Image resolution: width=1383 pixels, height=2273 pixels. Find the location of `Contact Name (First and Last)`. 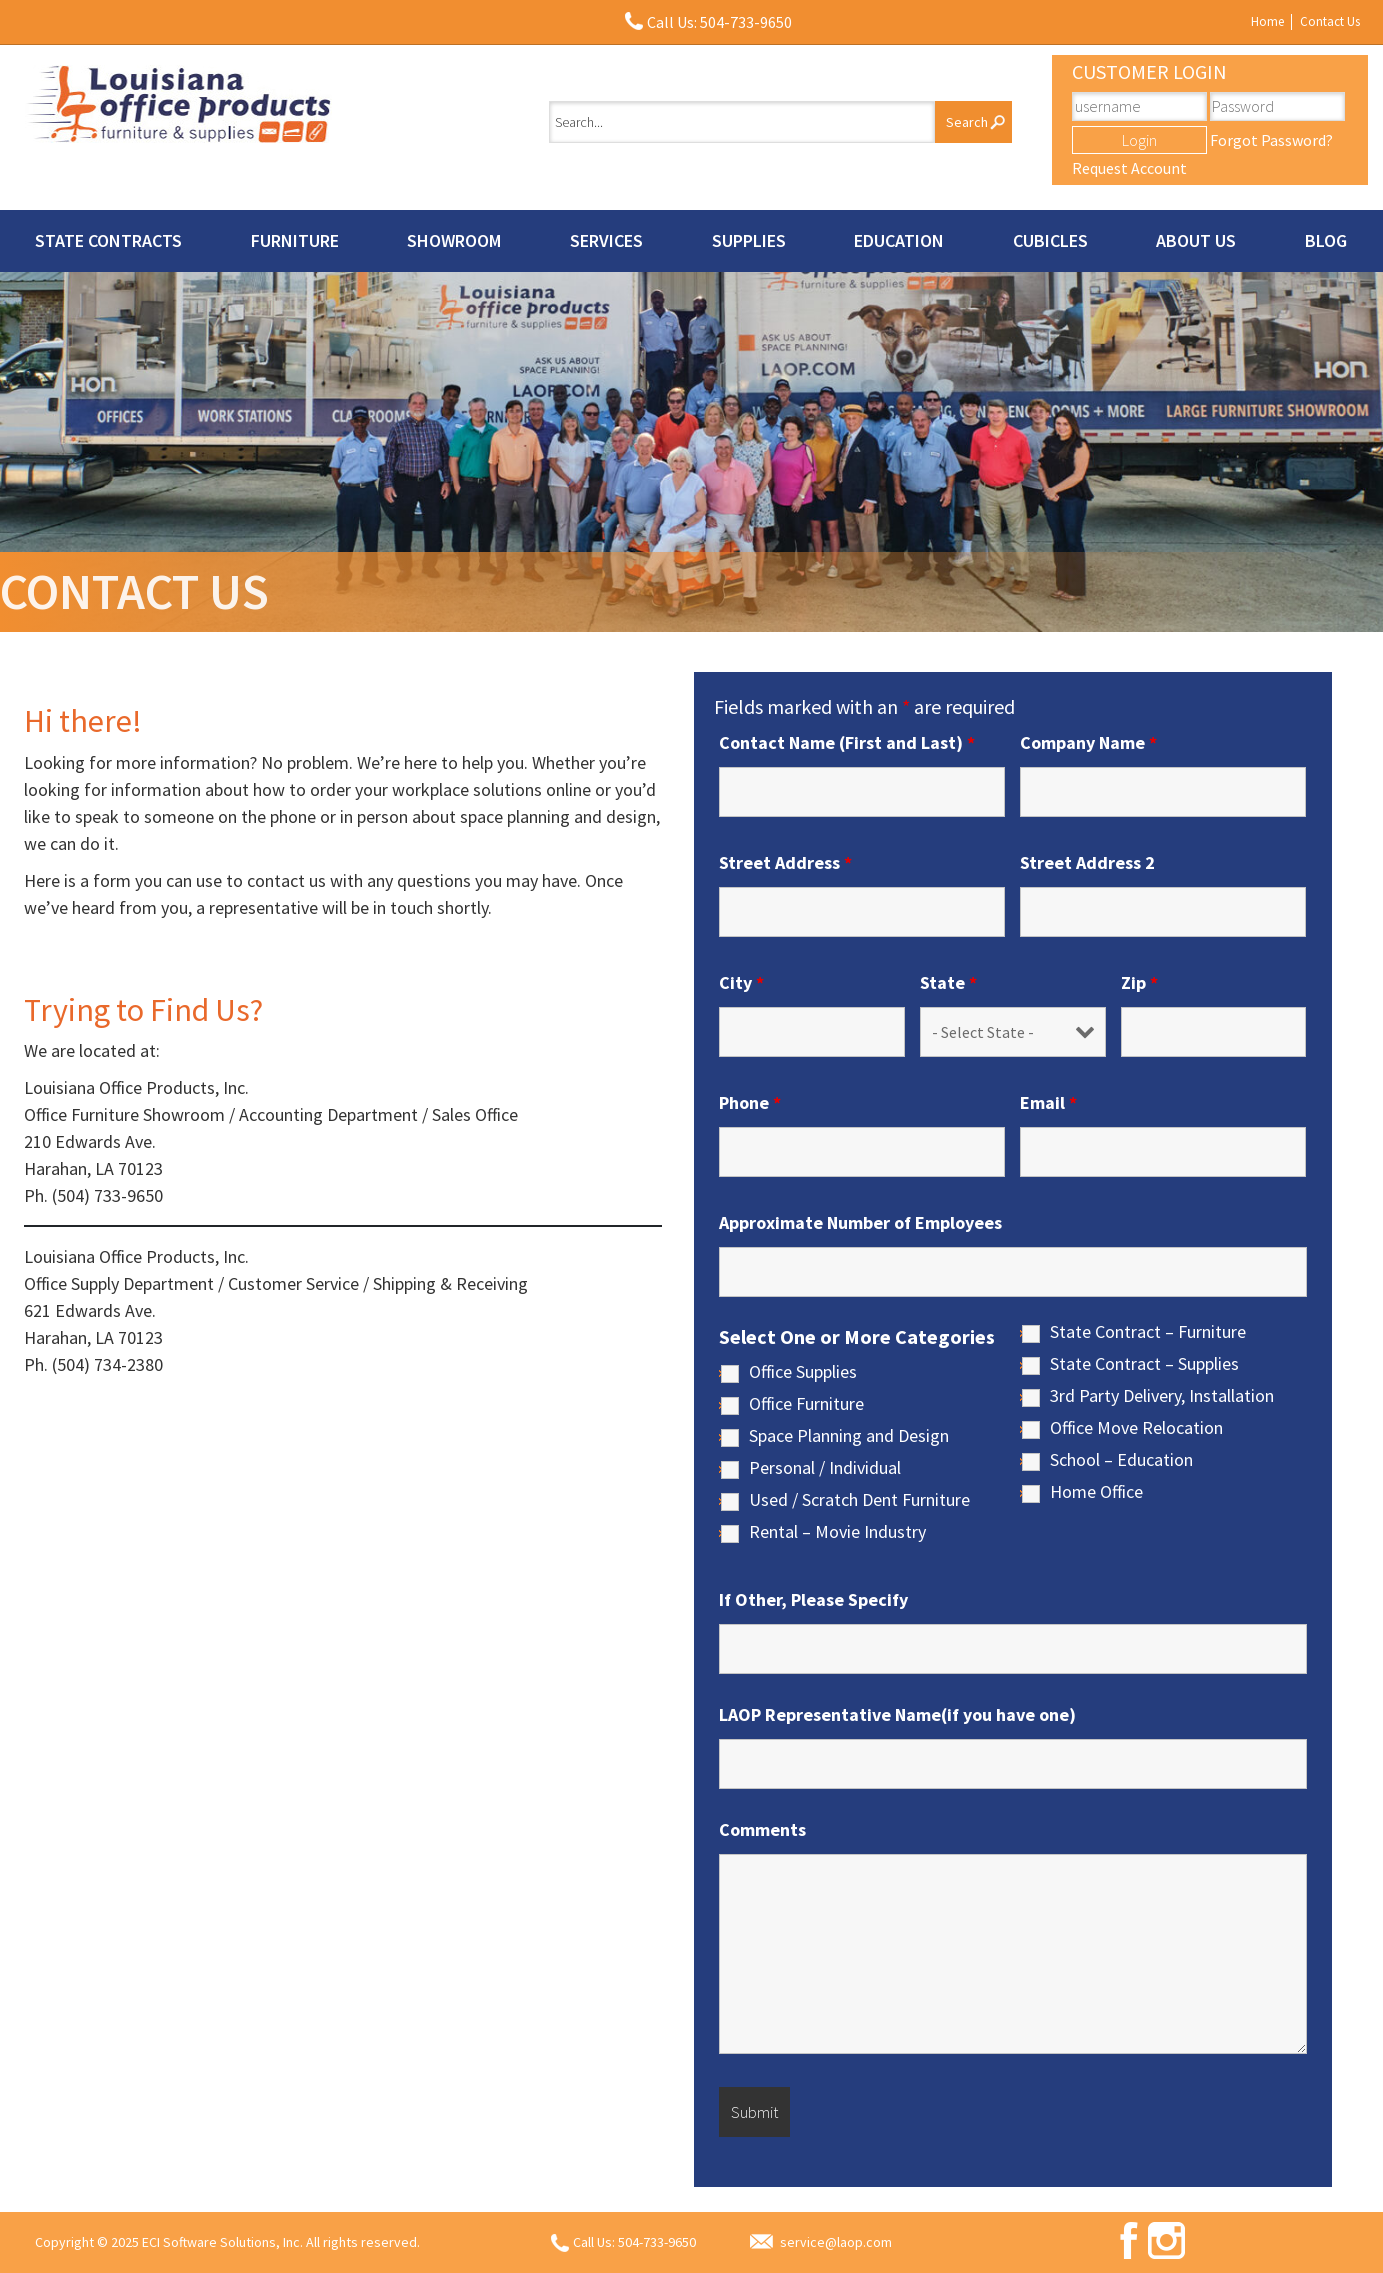

Contact Name (First and Last) is located at coordinates (847, 743).